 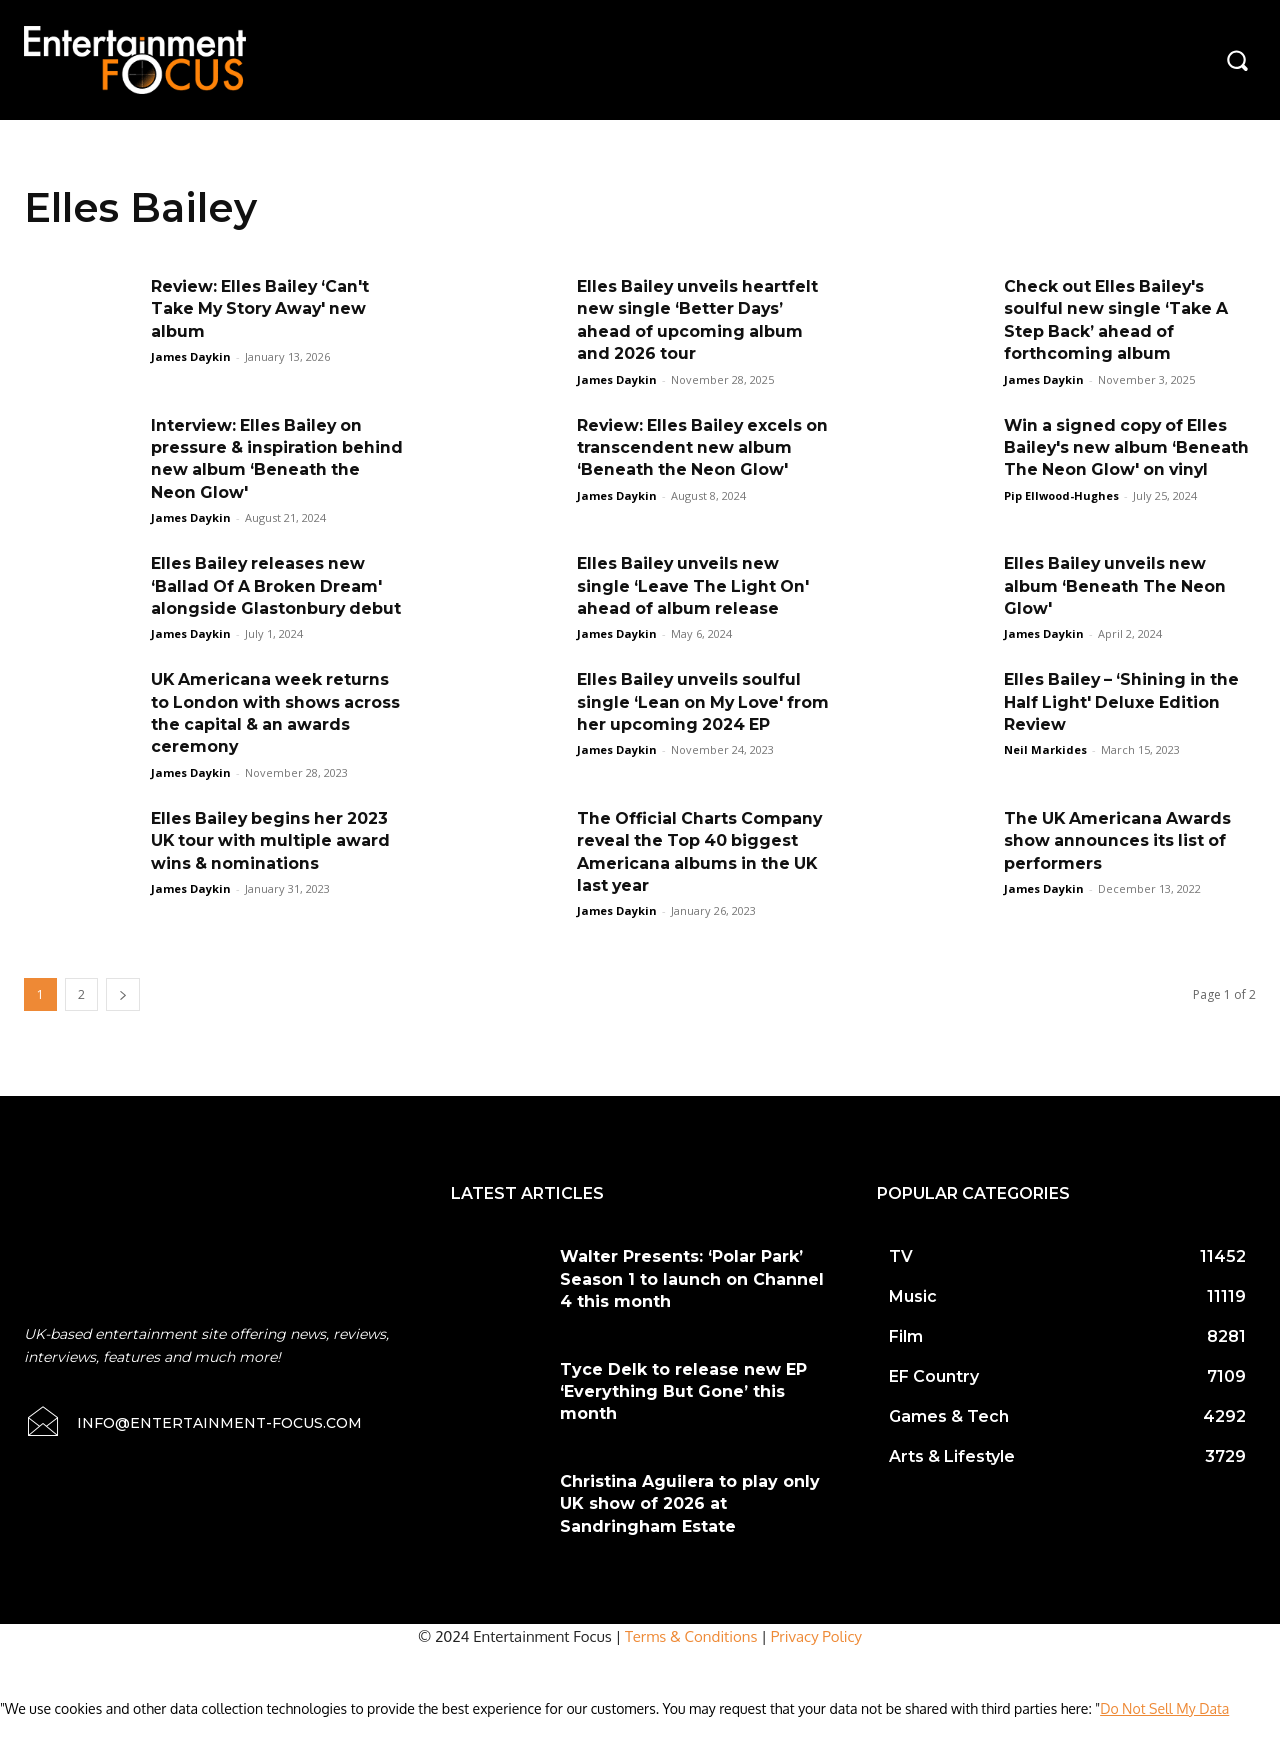 I want to click on Review: Elles Bailey ‘Can't Take My Story Away' new album, so click(x=262, y=309).